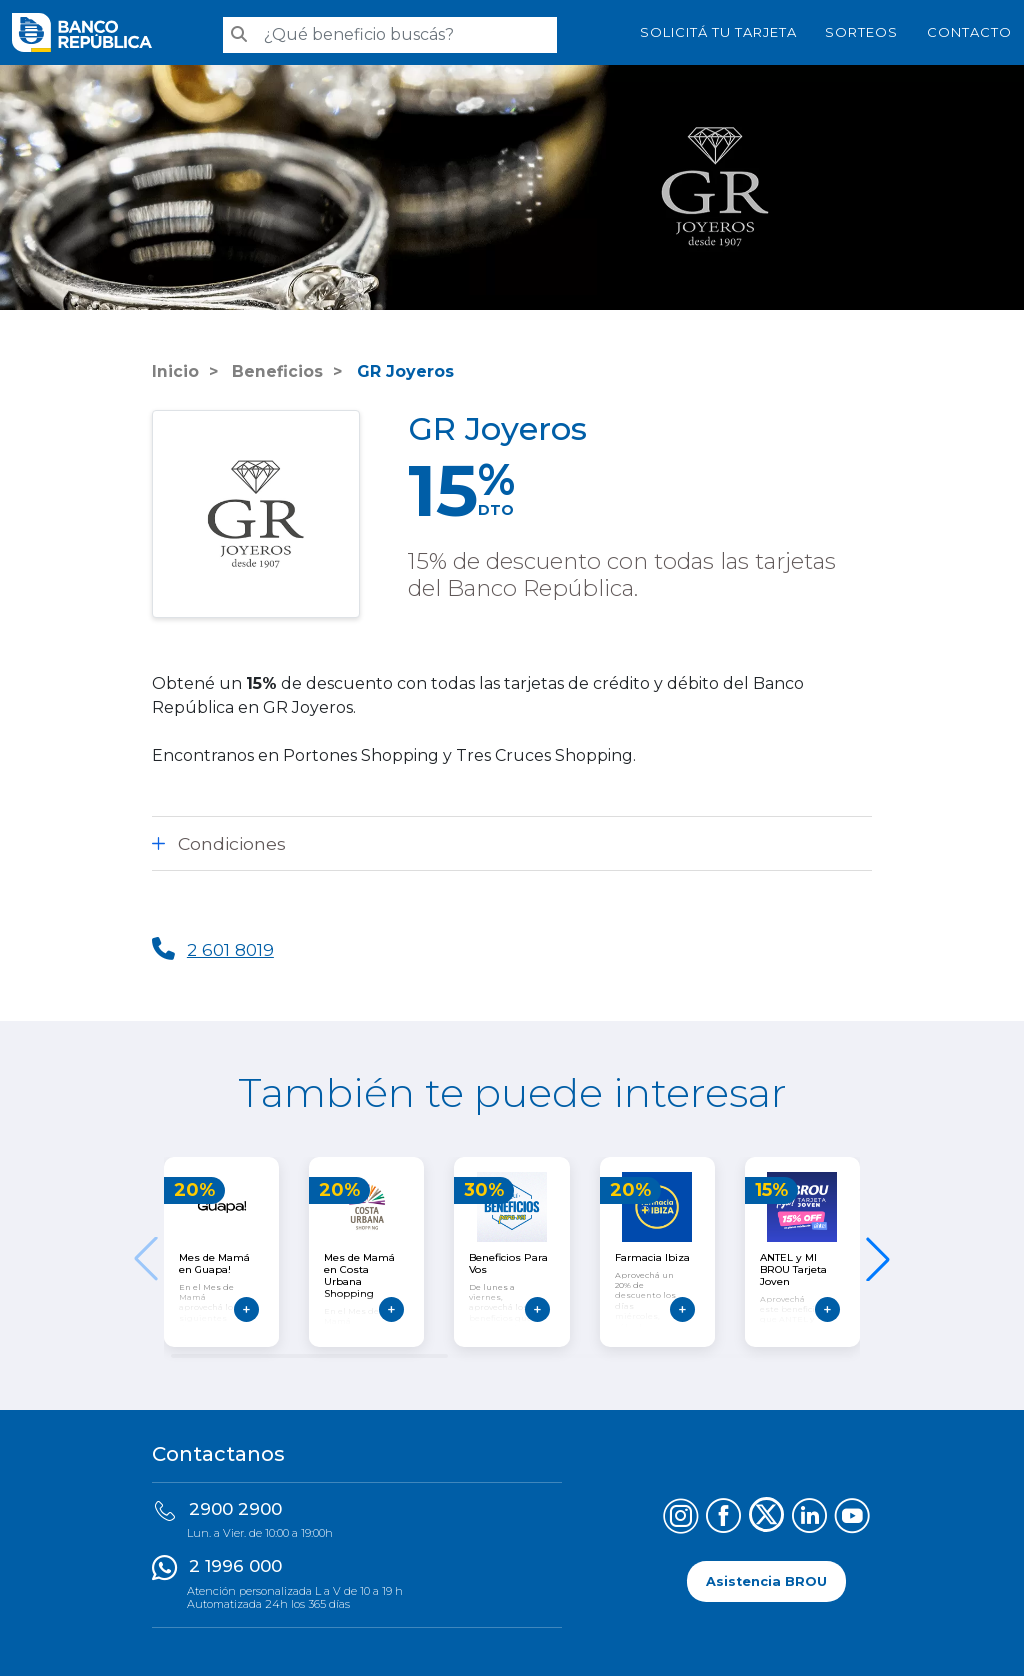  What do you see at coordinates (878, 1259) in the screenshot?
I see `[button]` at bounding box center [878, 1259].